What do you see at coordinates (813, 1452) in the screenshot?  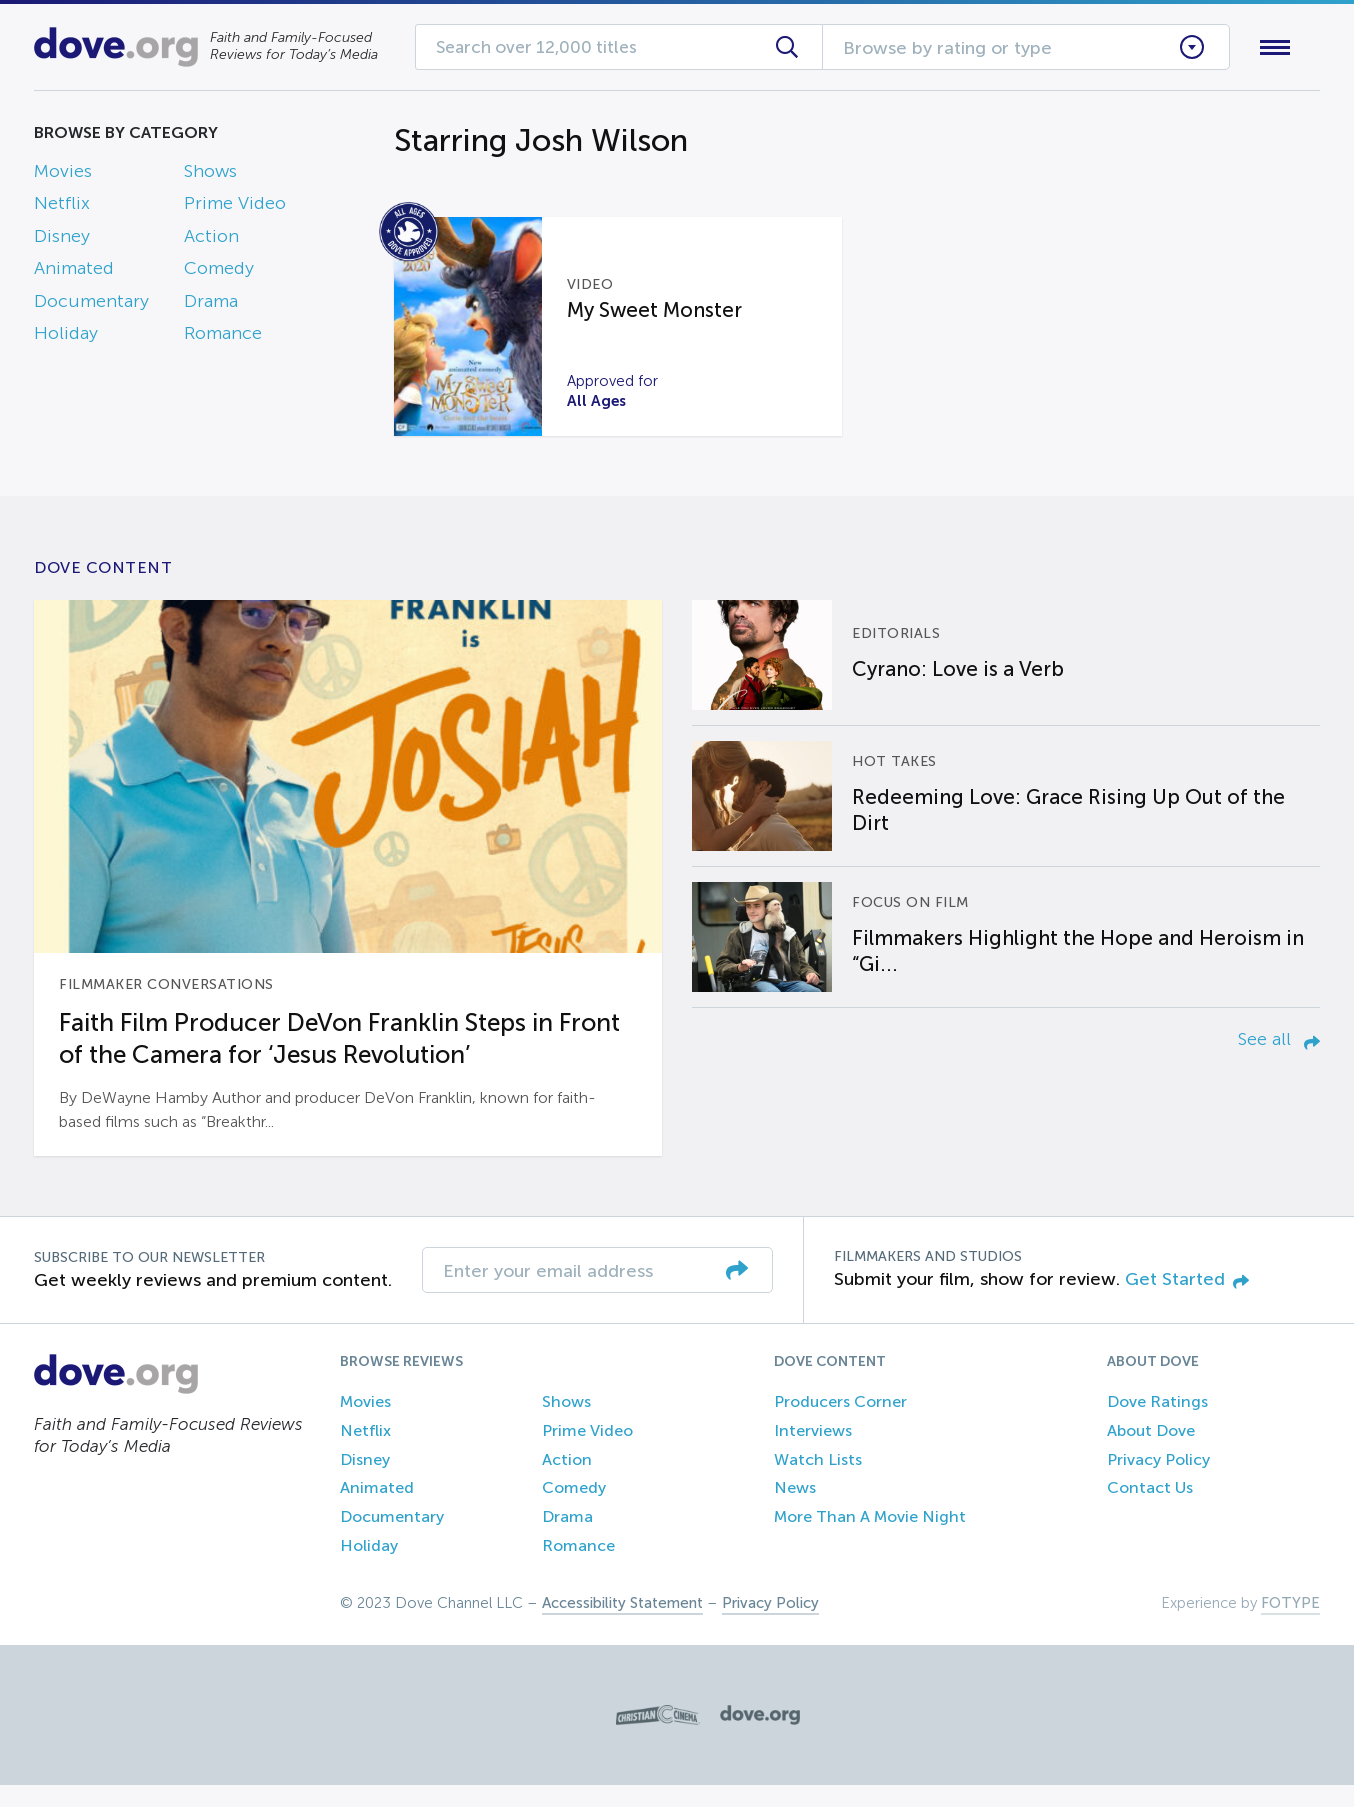 I see `Interviews` at bounding box center [813, 1452].